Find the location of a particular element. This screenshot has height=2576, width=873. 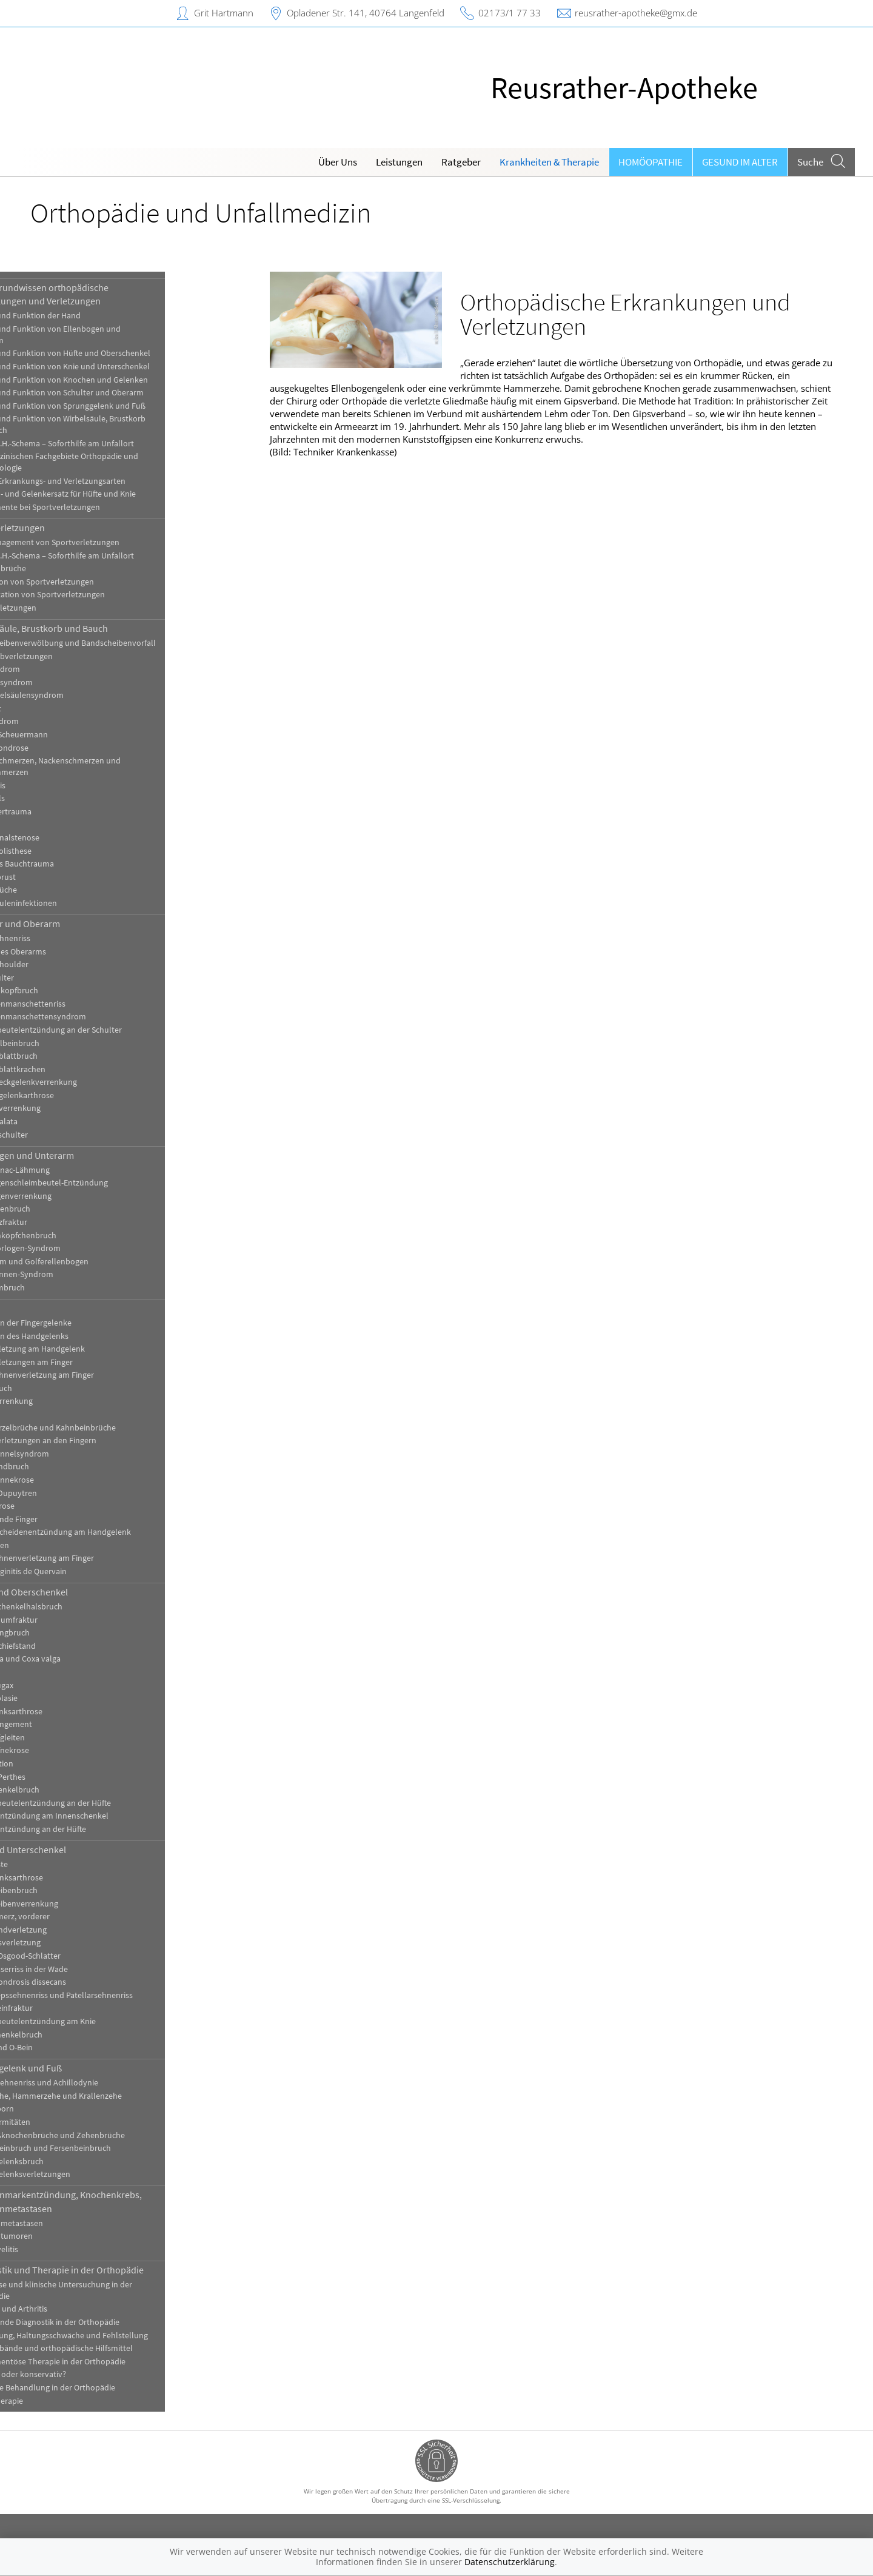

Spinalkanalstenose is located at coordinates (68, 838).